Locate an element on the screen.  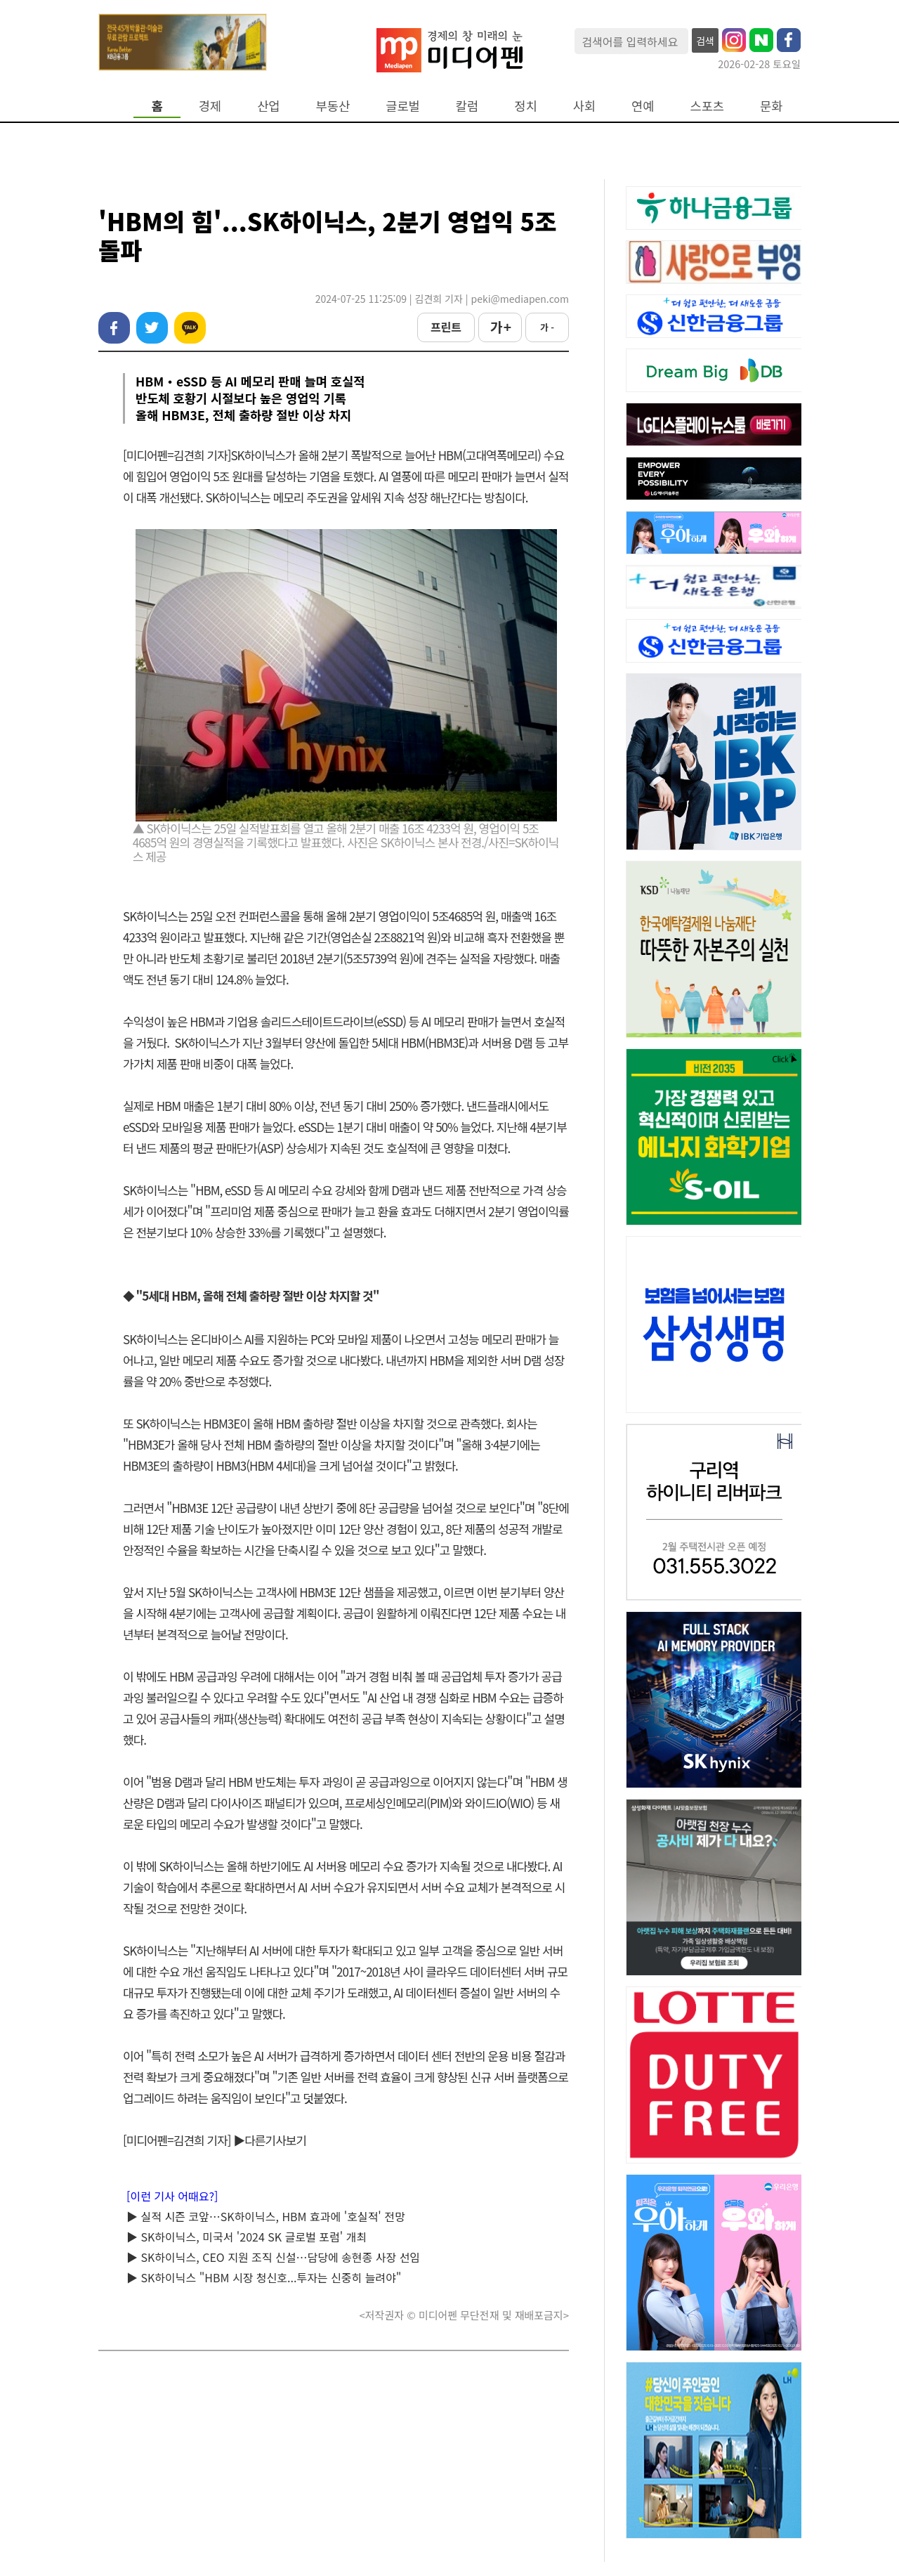
경제 is located at coordinates (210, 106).